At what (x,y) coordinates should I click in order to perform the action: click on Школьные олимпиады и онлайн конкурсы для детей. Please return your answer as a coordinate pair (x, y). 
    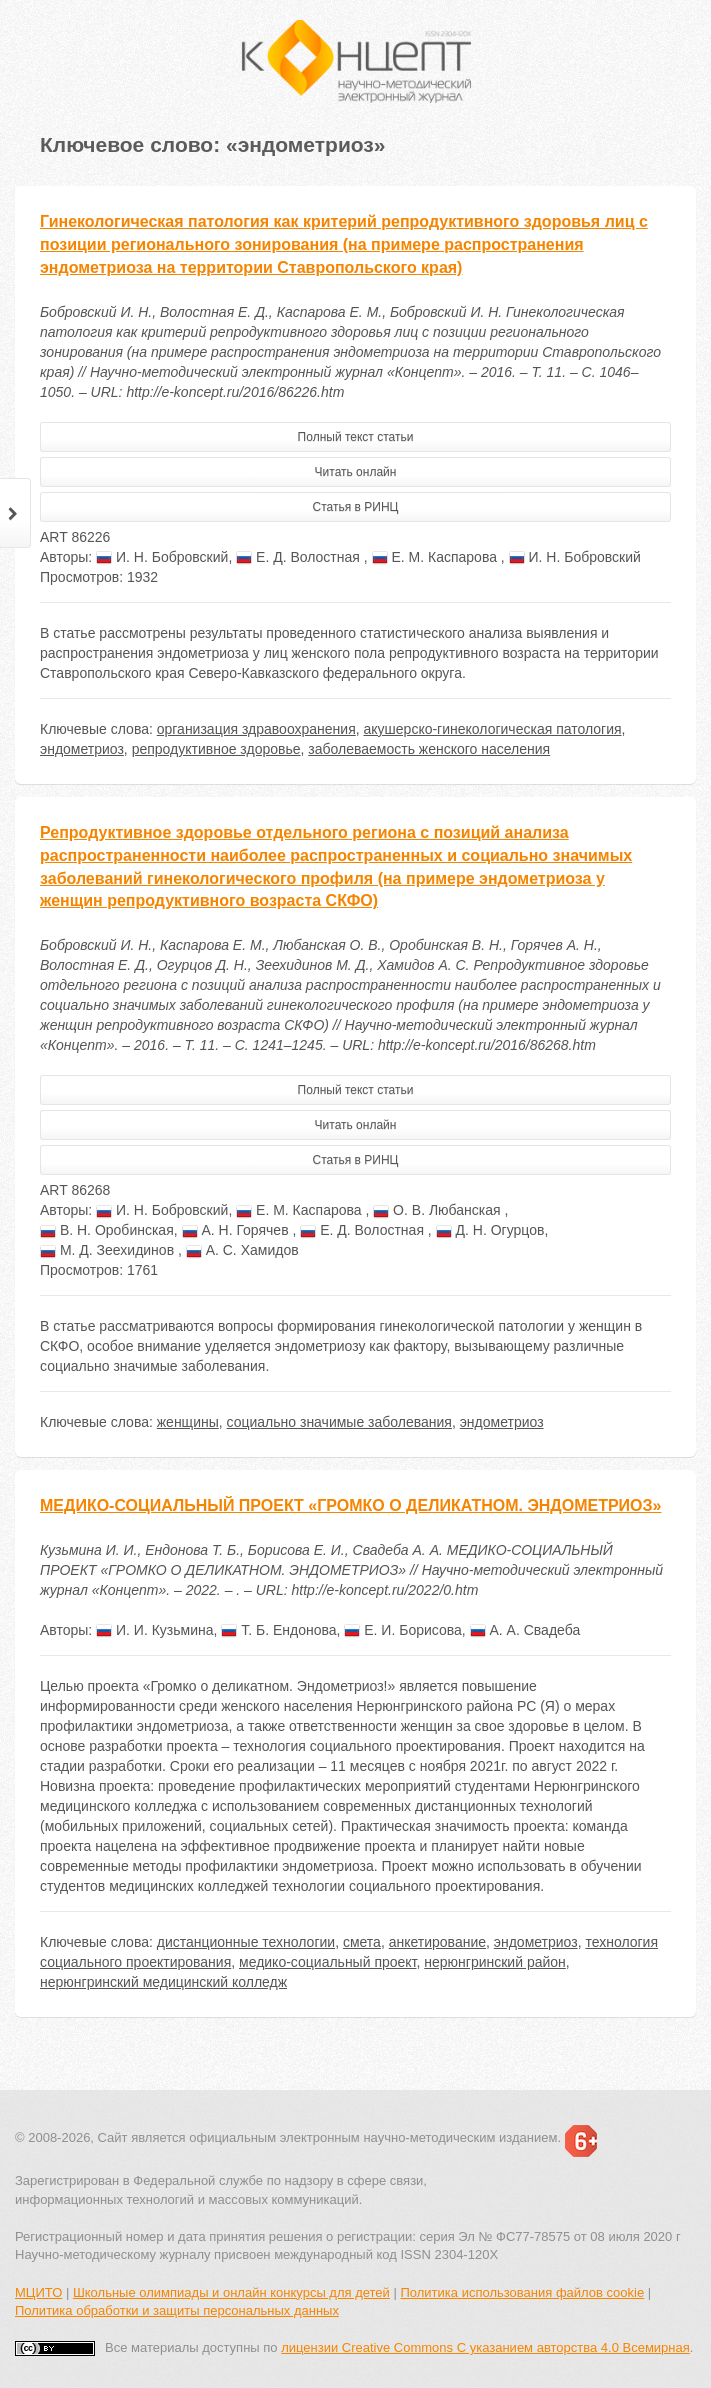
    Looking at the image, I should click on (231, 2292).